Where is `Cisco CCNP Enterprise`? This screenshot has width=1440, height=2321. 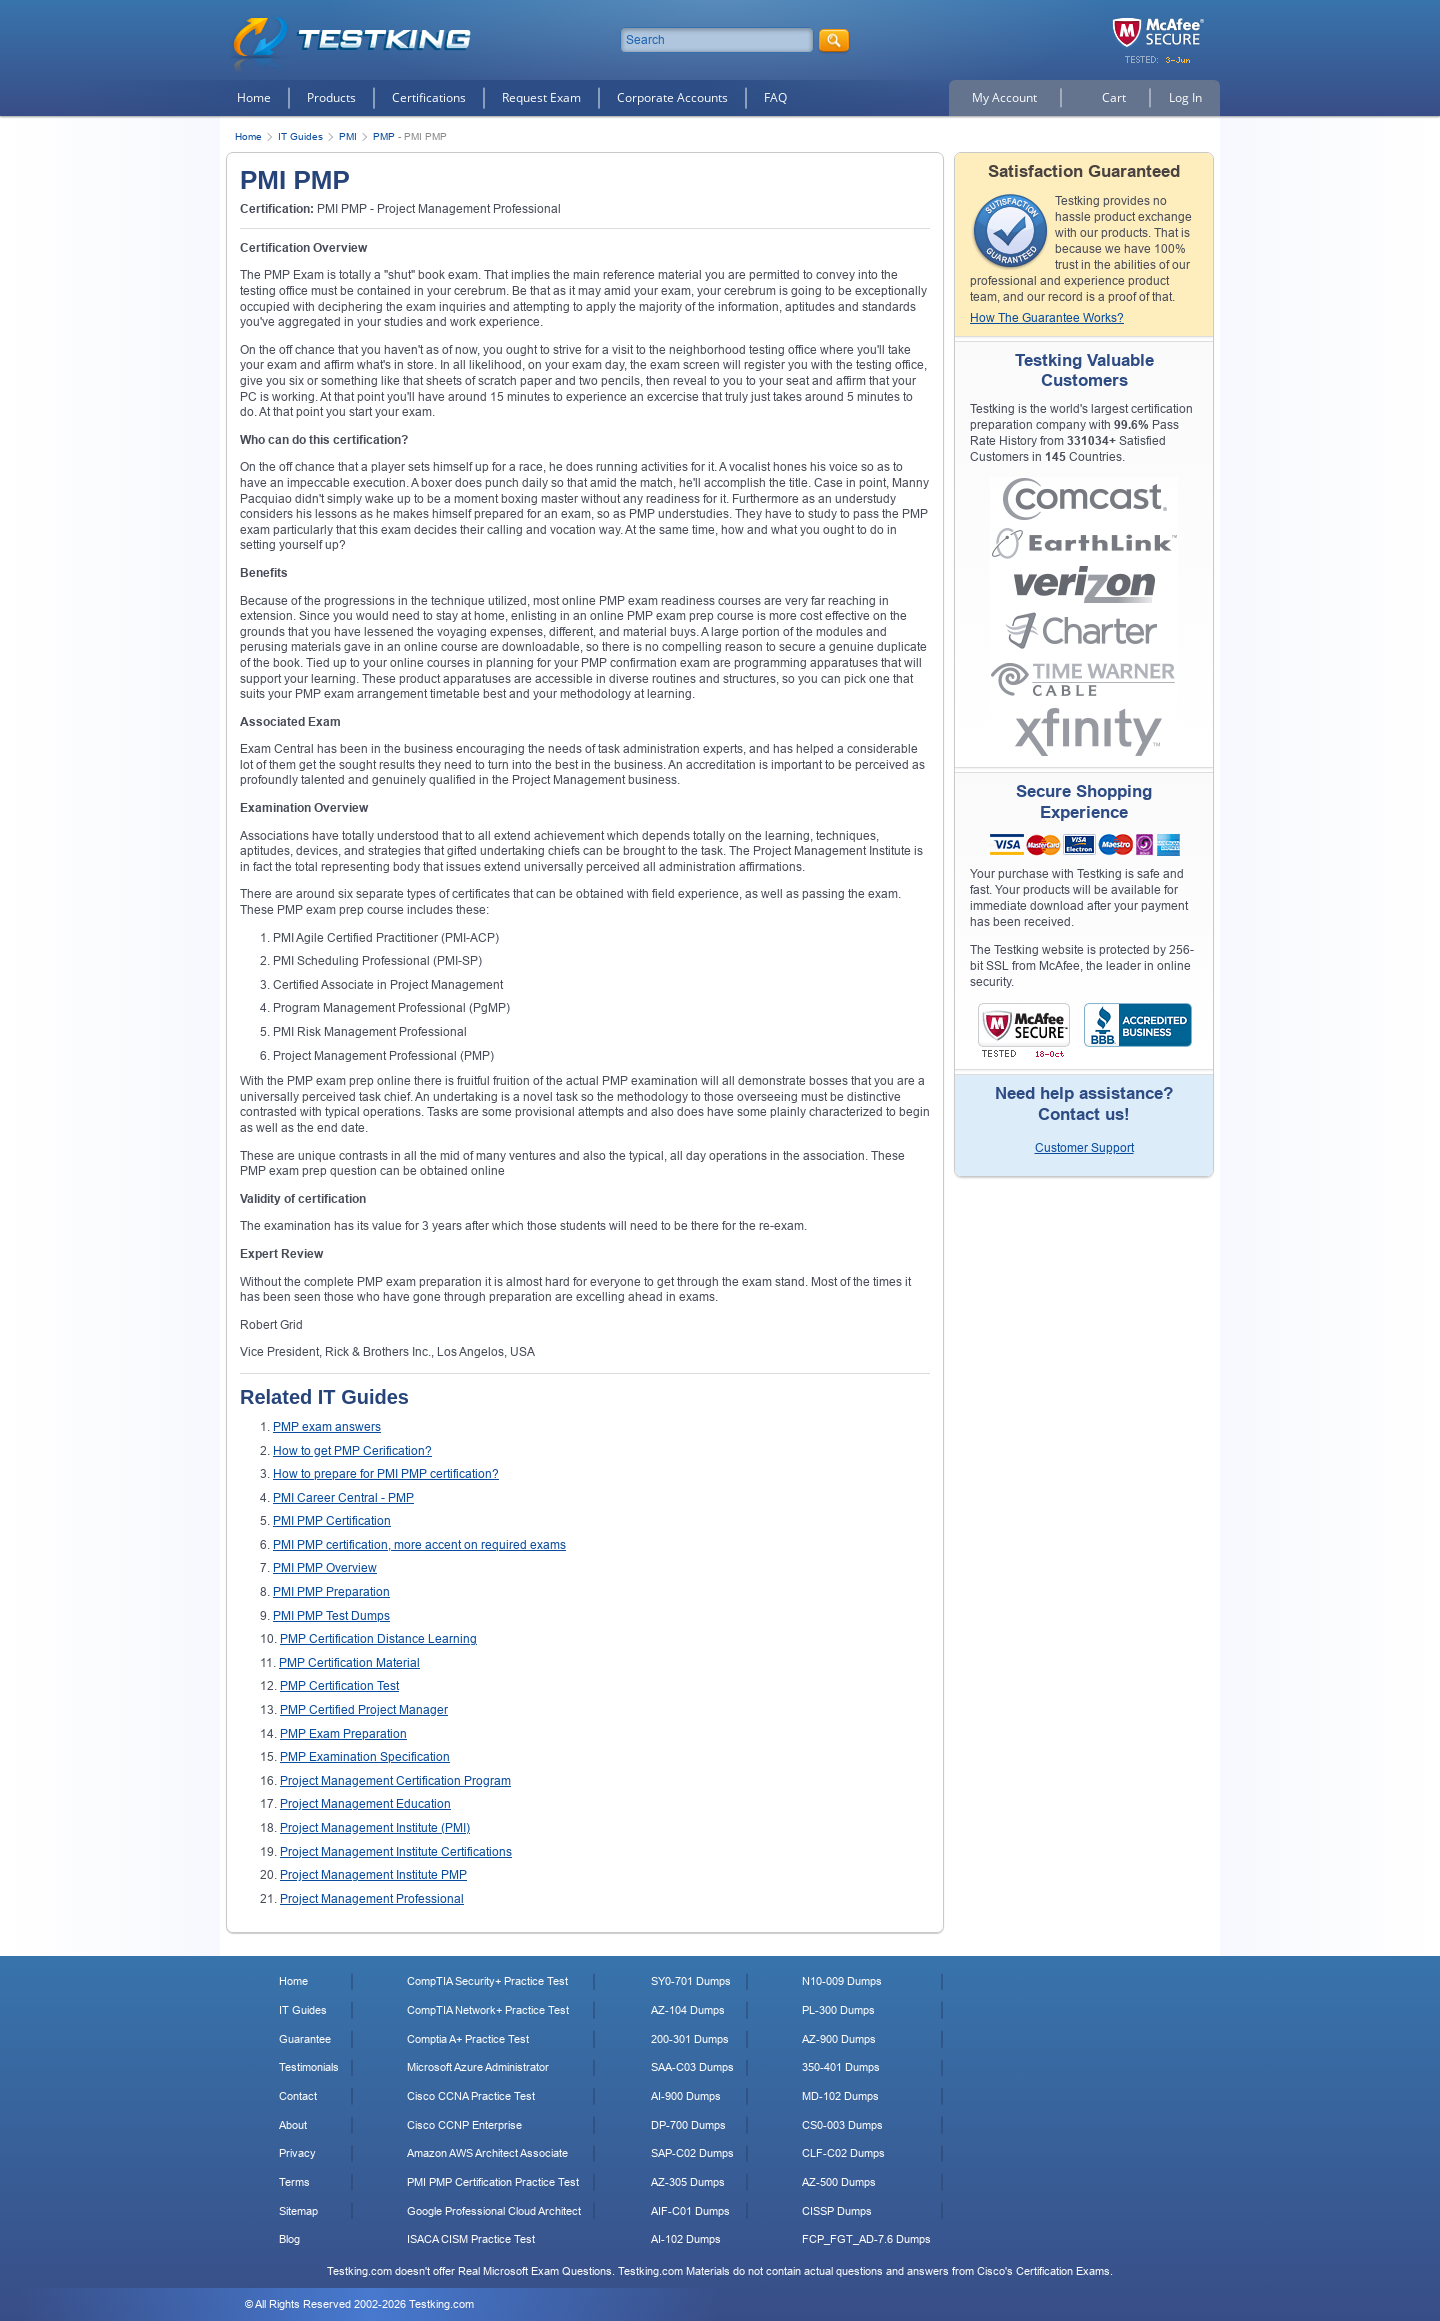 Cisco CCNP Enterprise is located at coordinates (464, 2125).